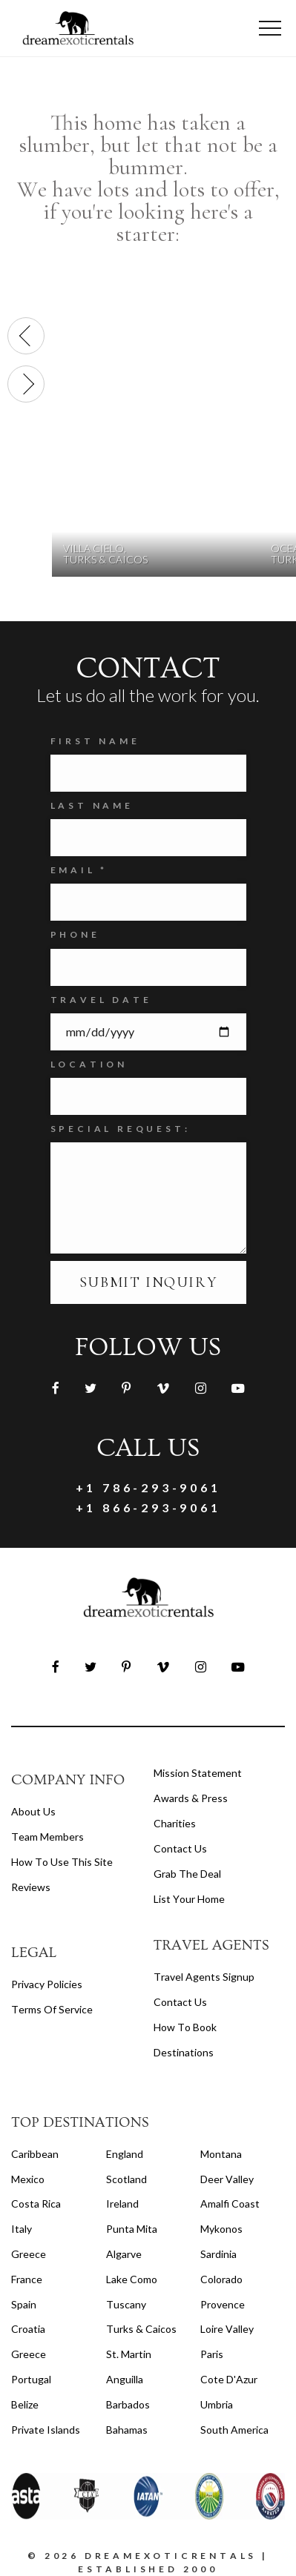 The image size is (296, 2576). What do you see at coordinates (230, 2203) in the screenshot?
I see `Amalfi Coast` at bounding box center [230, 2203].